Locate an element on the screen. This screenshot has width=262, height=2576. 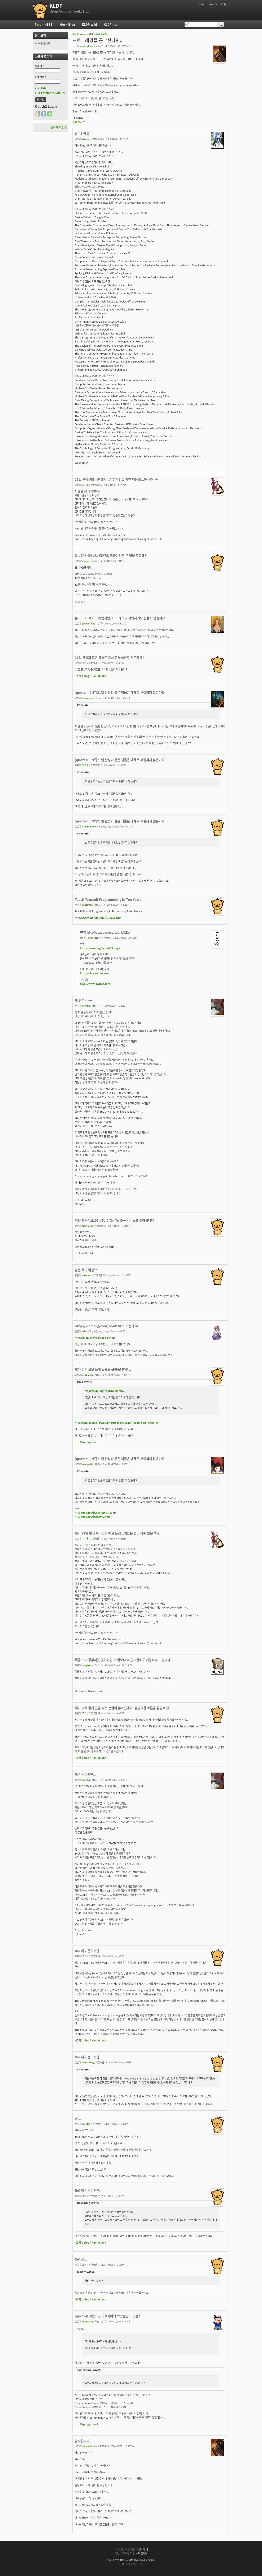
http://jungjun.net is located at coordinates (86, 2424).